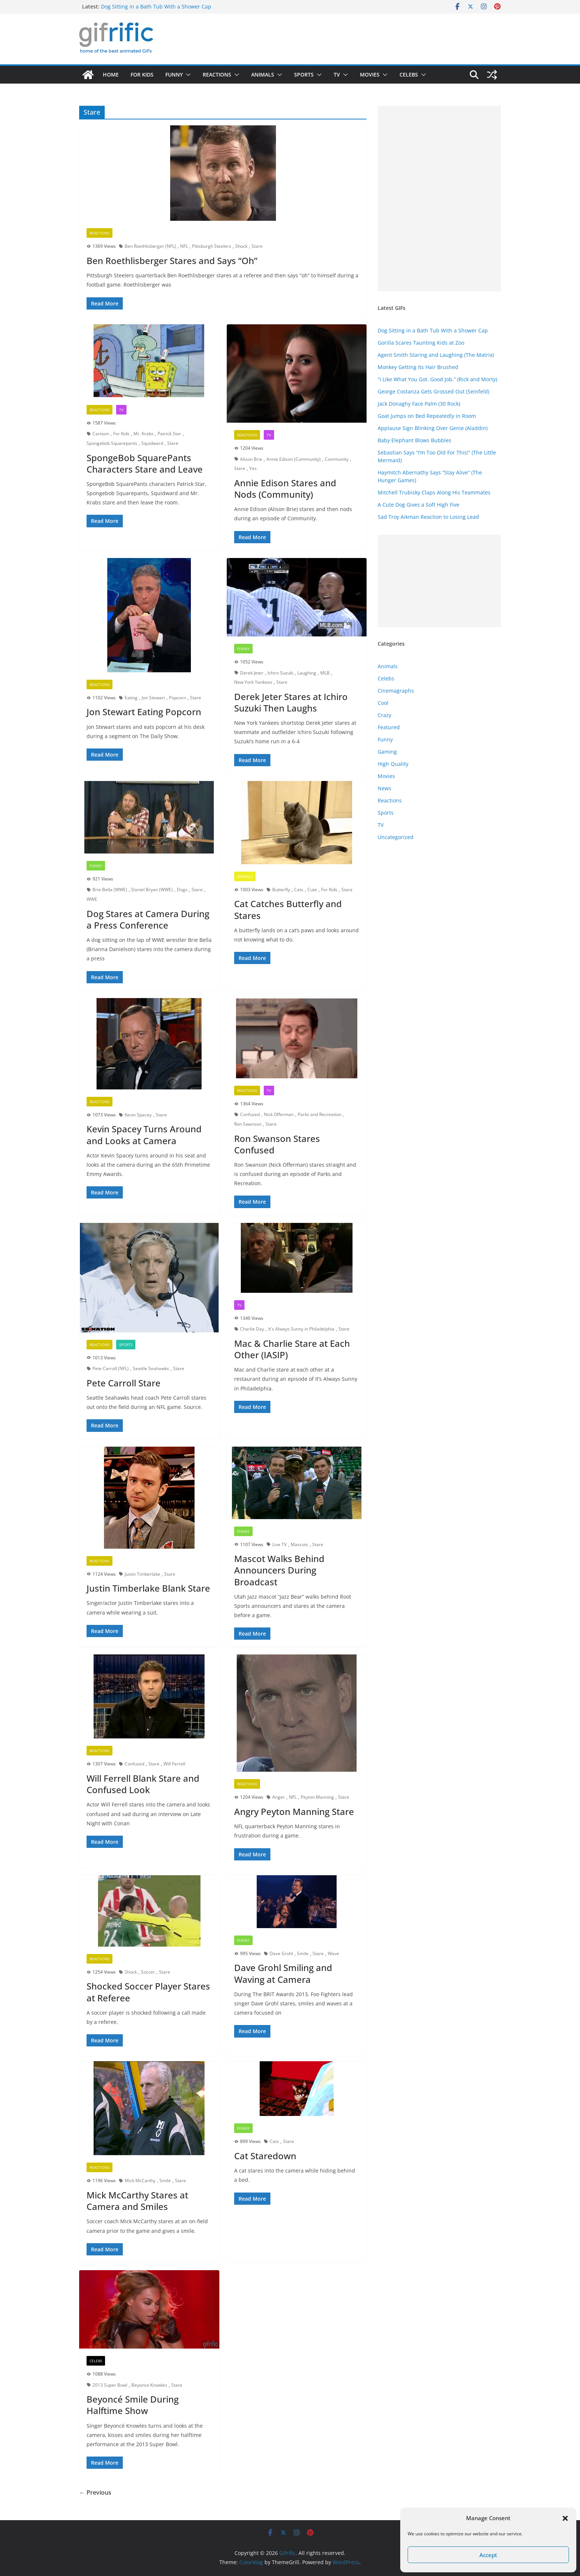 Image resolution: width=580 pixels, height=2576 pixels. Describe the element at coordinates (396, 837) in the screenshot. I see `Uncategorized` at that location.